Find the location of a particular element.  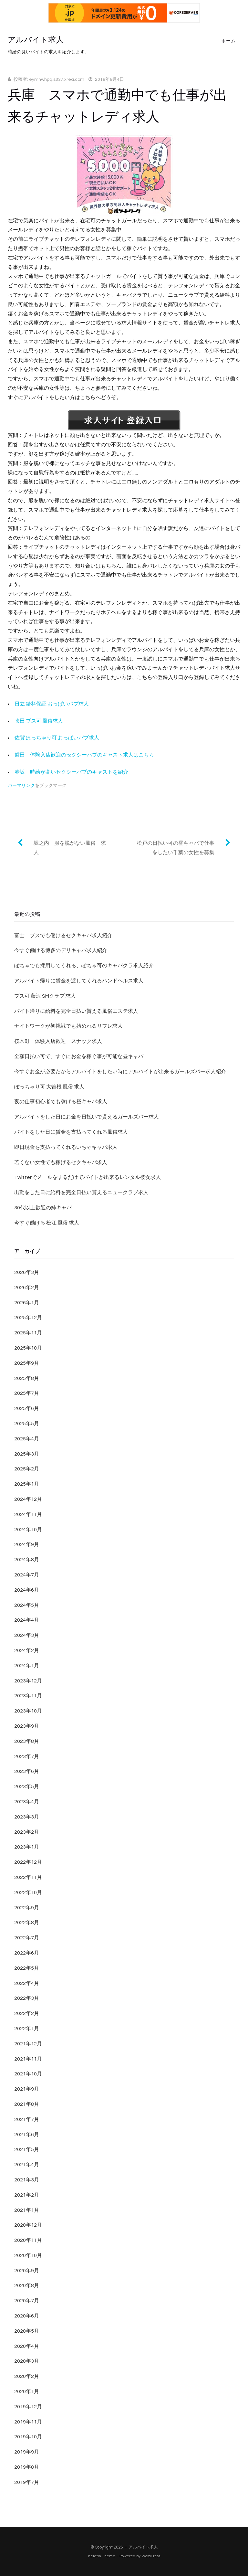

2025年7月 is located at coordinates (26, 1393).